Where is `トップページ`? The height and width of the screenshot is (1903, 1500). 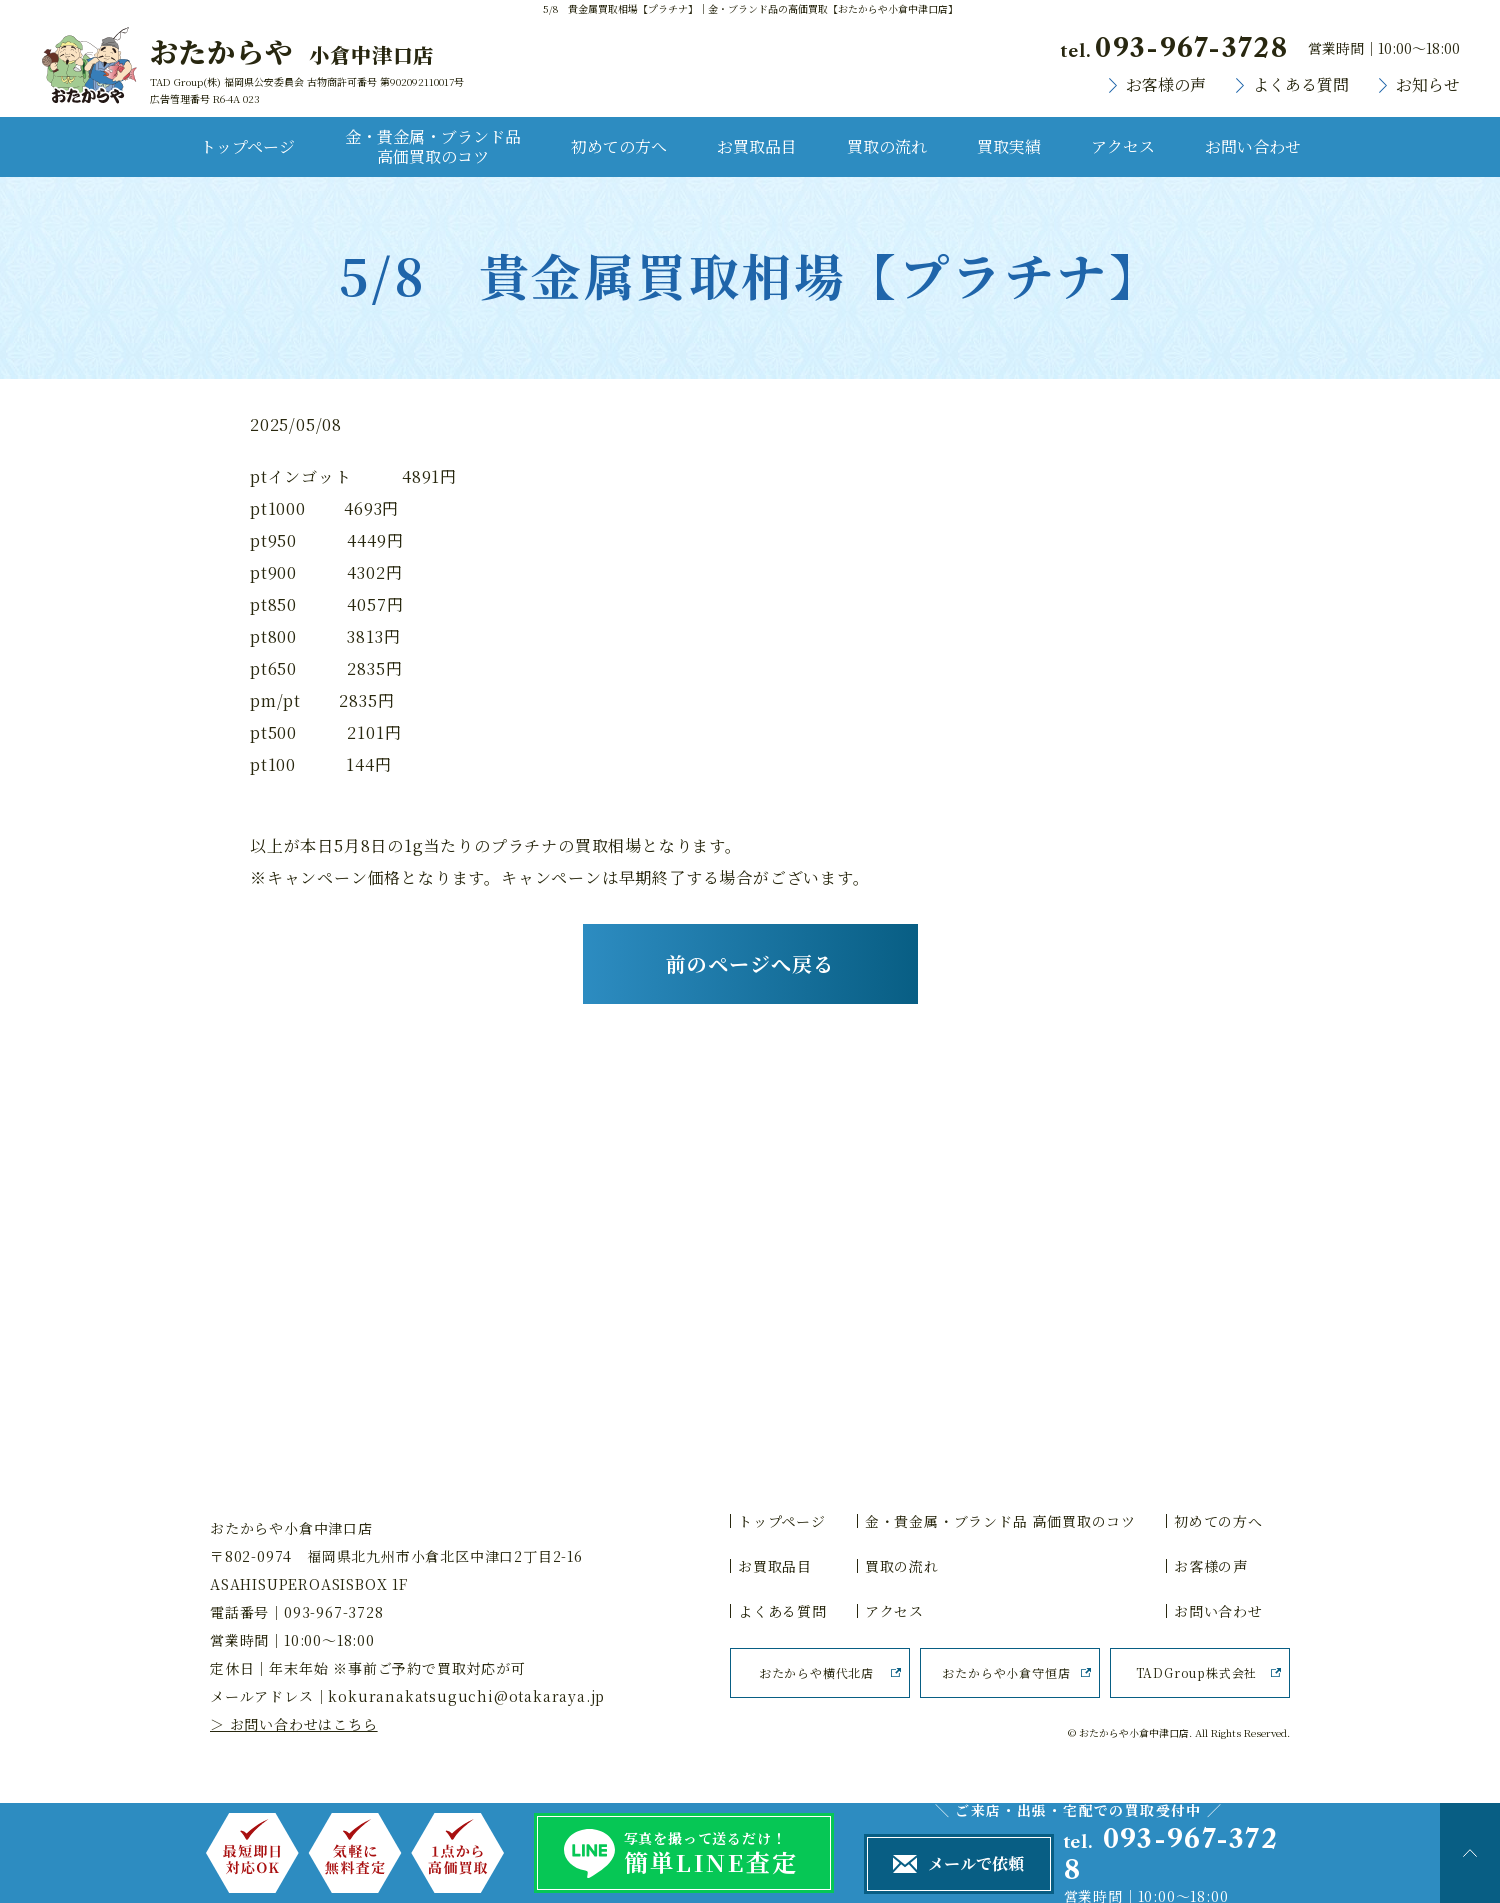 トップページ is located at coordinates (247, 146).